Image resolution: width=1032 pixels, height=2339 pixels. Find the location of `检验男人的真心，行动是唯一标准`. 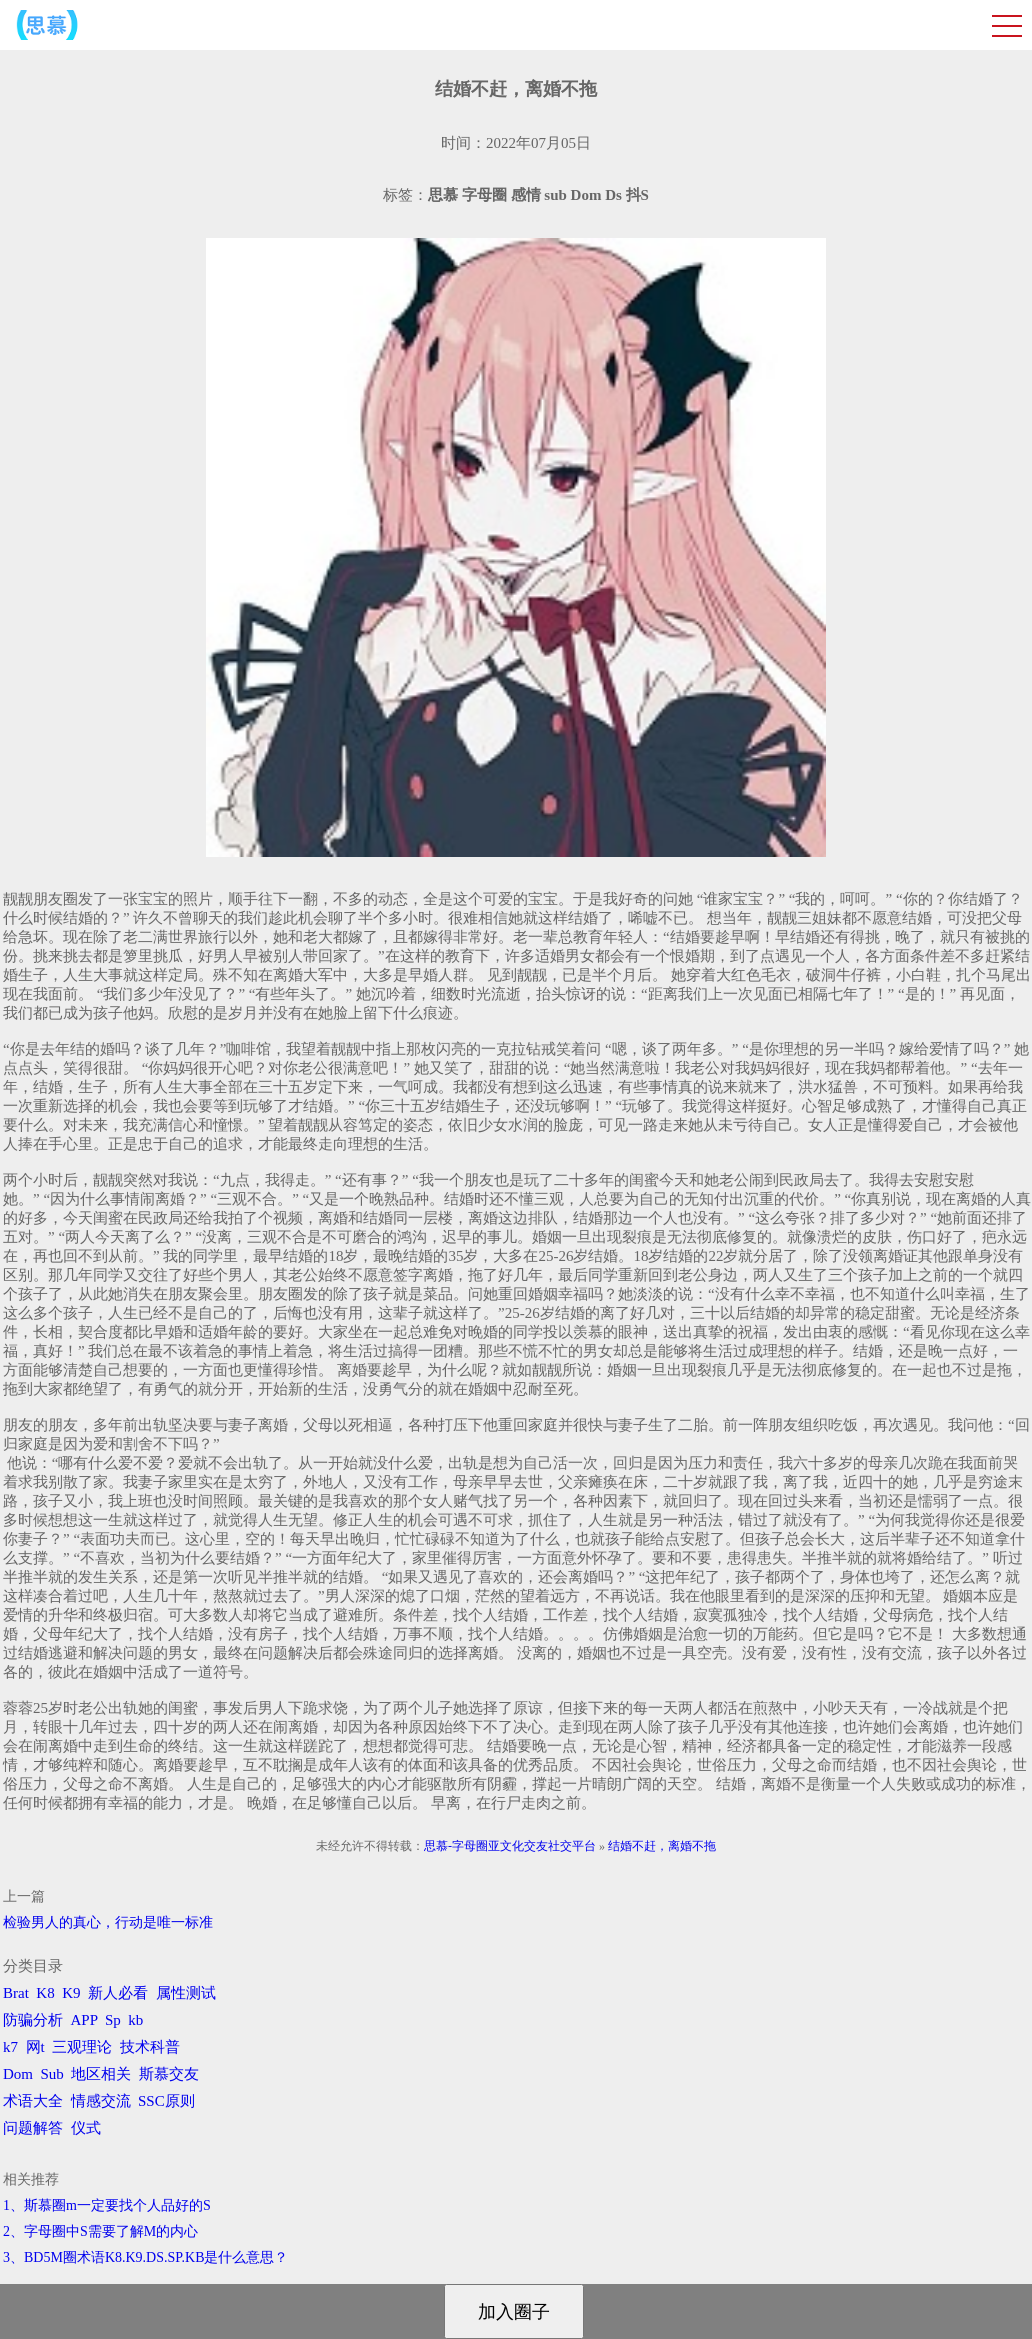

检验男人的真心，行动是唯一标准 is located at coordinates (108, 1922).